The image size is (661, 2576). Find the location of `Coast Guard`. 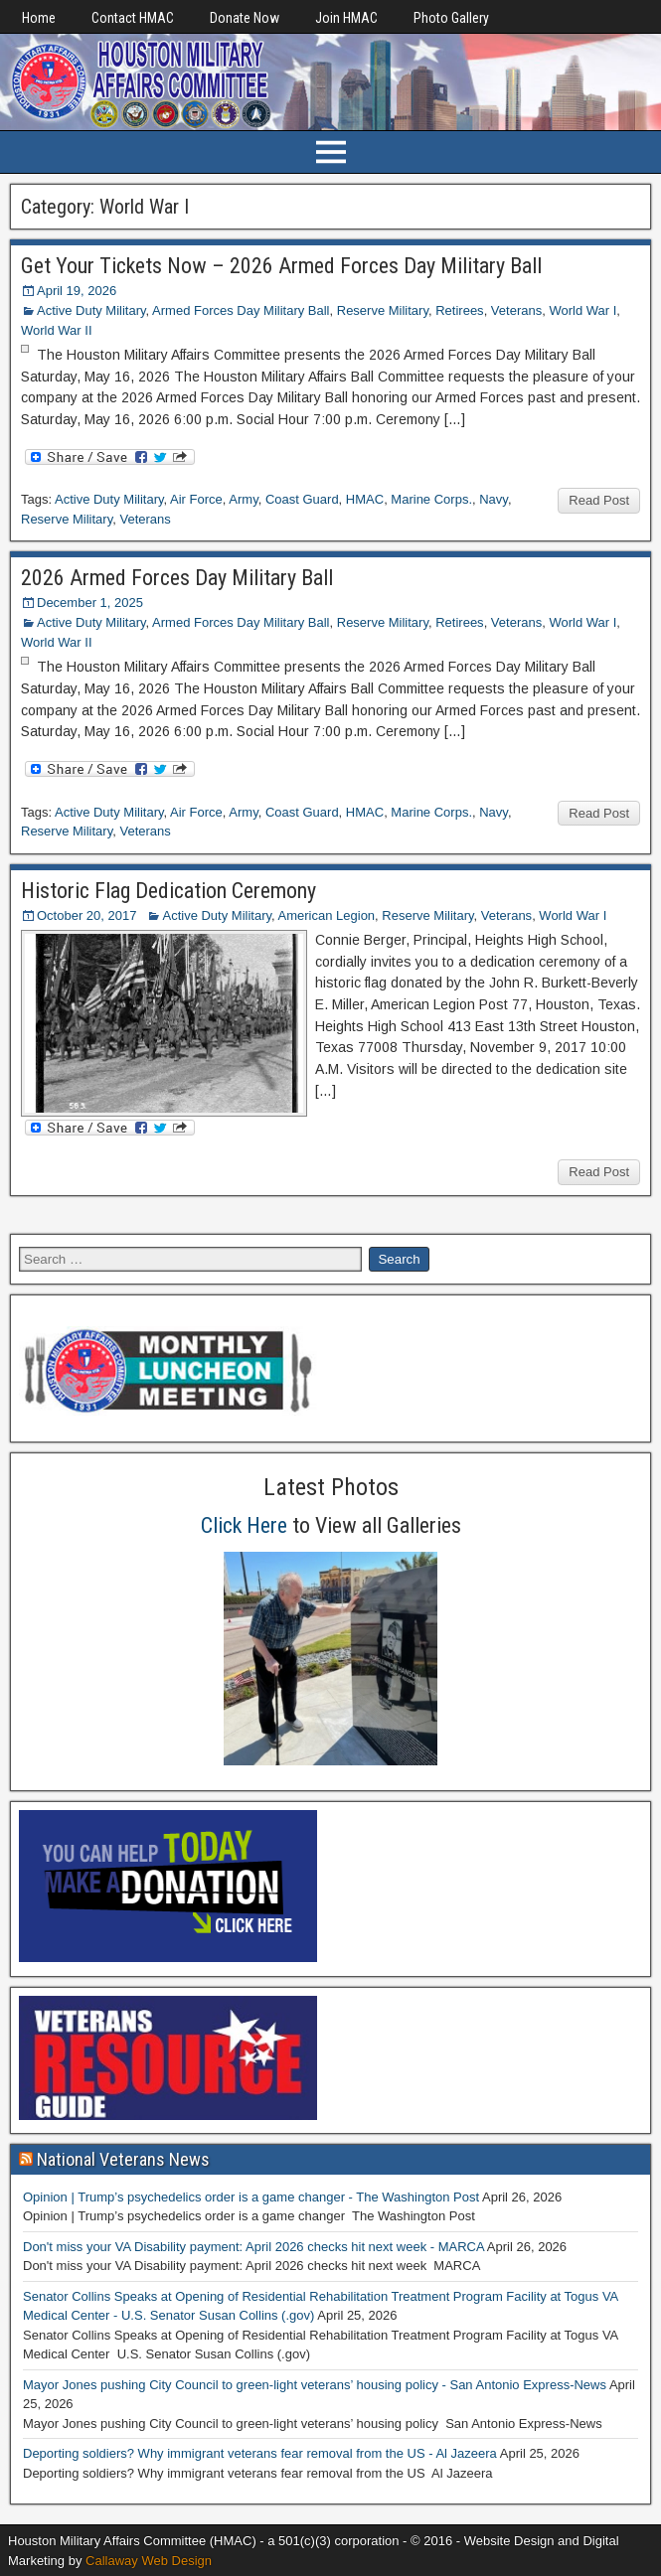

Coast Guard is located at coordinates (302, 499).